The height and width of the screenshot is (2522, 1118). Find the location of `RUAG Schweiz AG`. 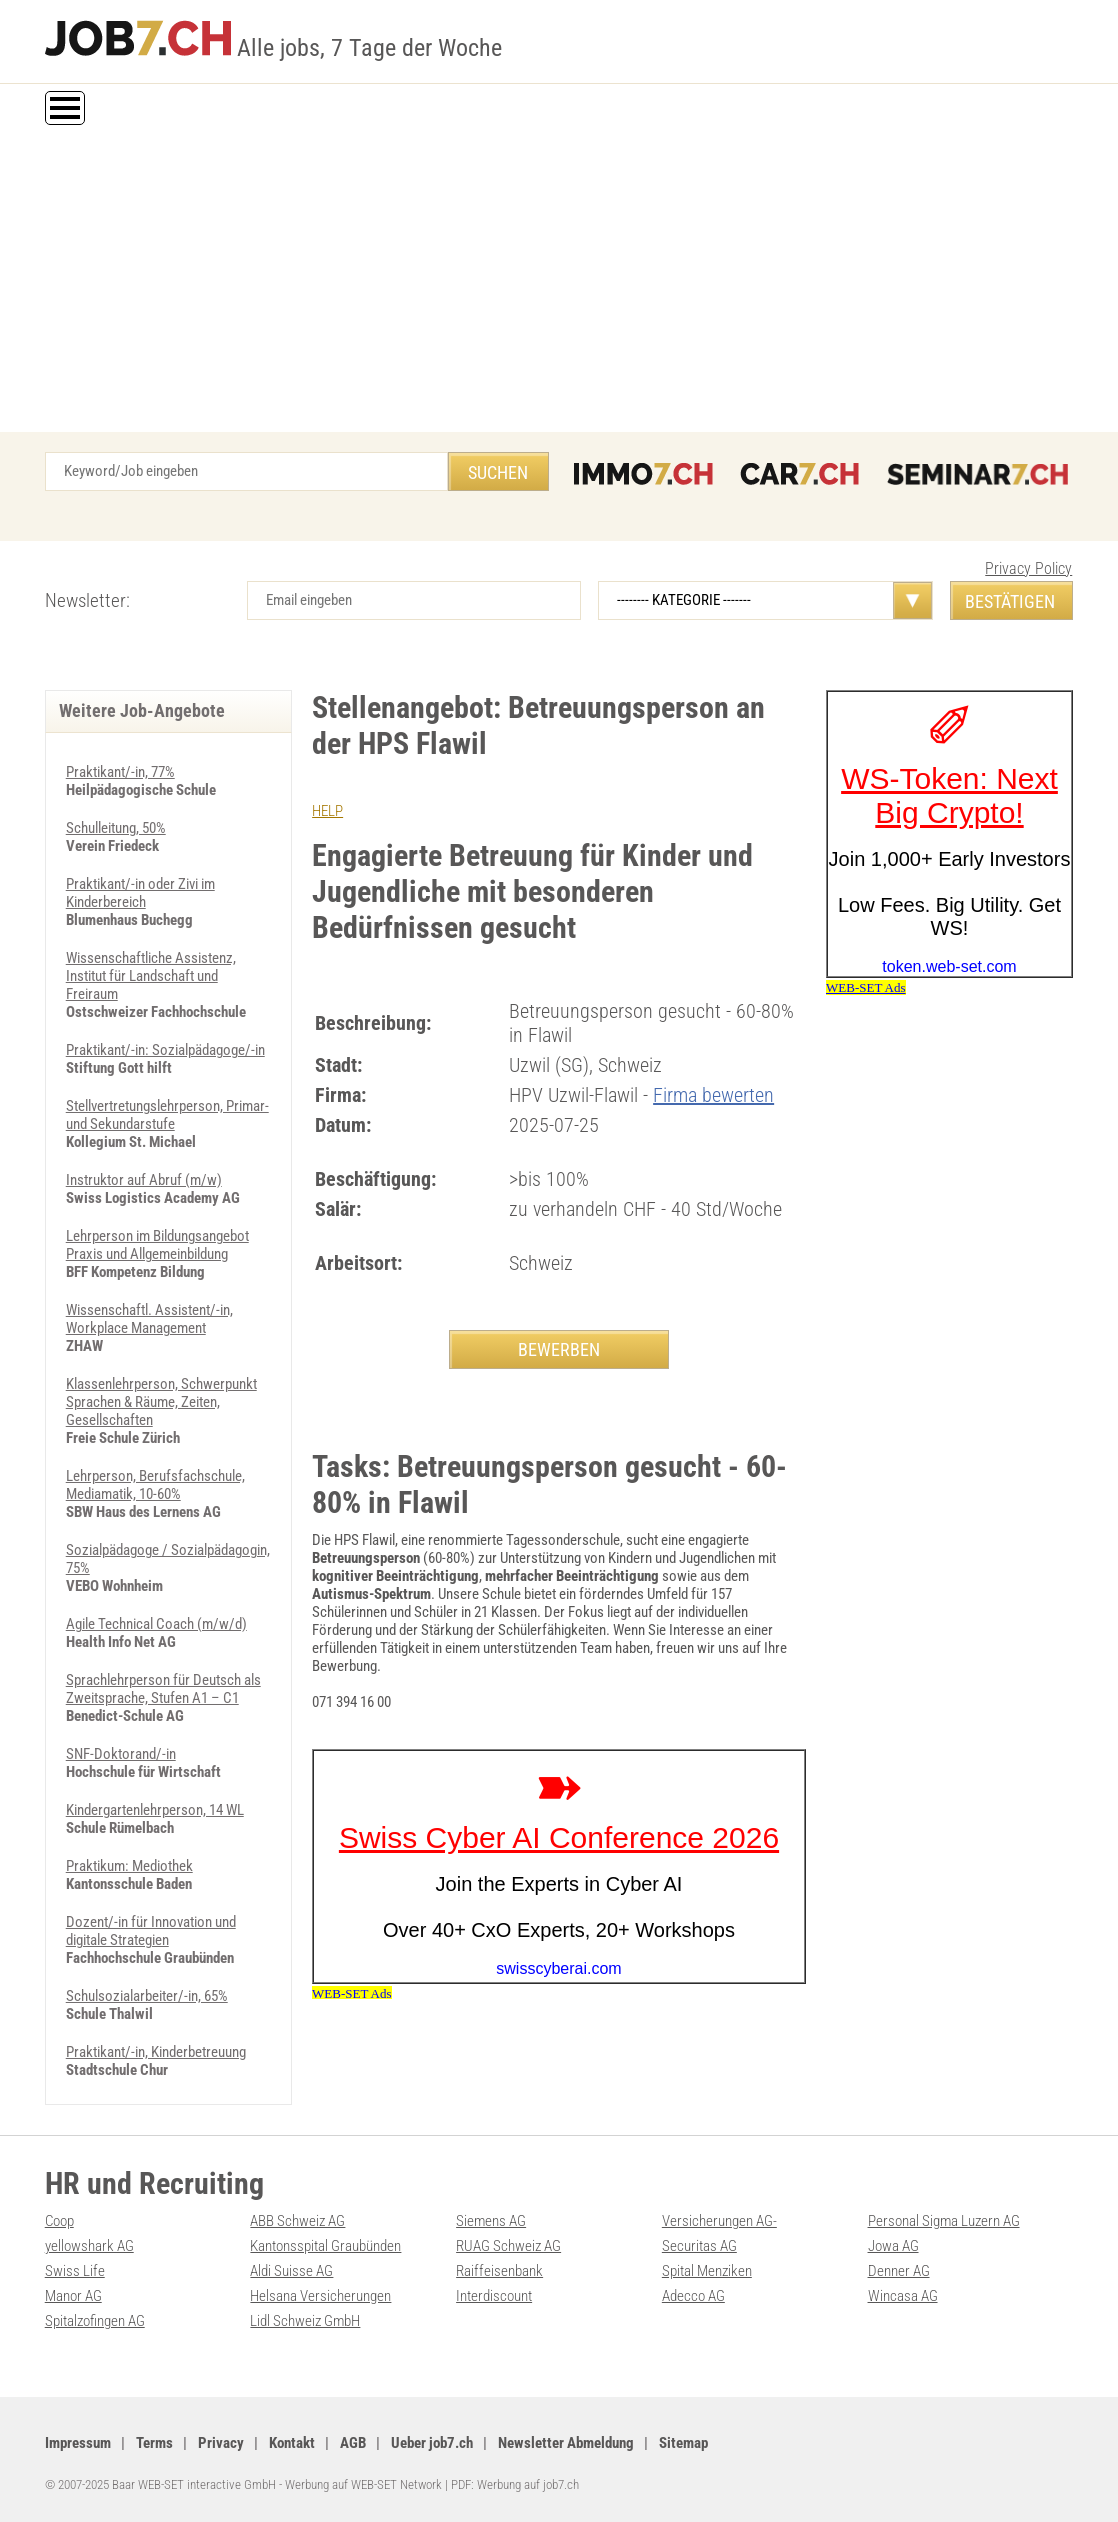

RUAG Schweiz AG is located at coordinates (508, 2246).